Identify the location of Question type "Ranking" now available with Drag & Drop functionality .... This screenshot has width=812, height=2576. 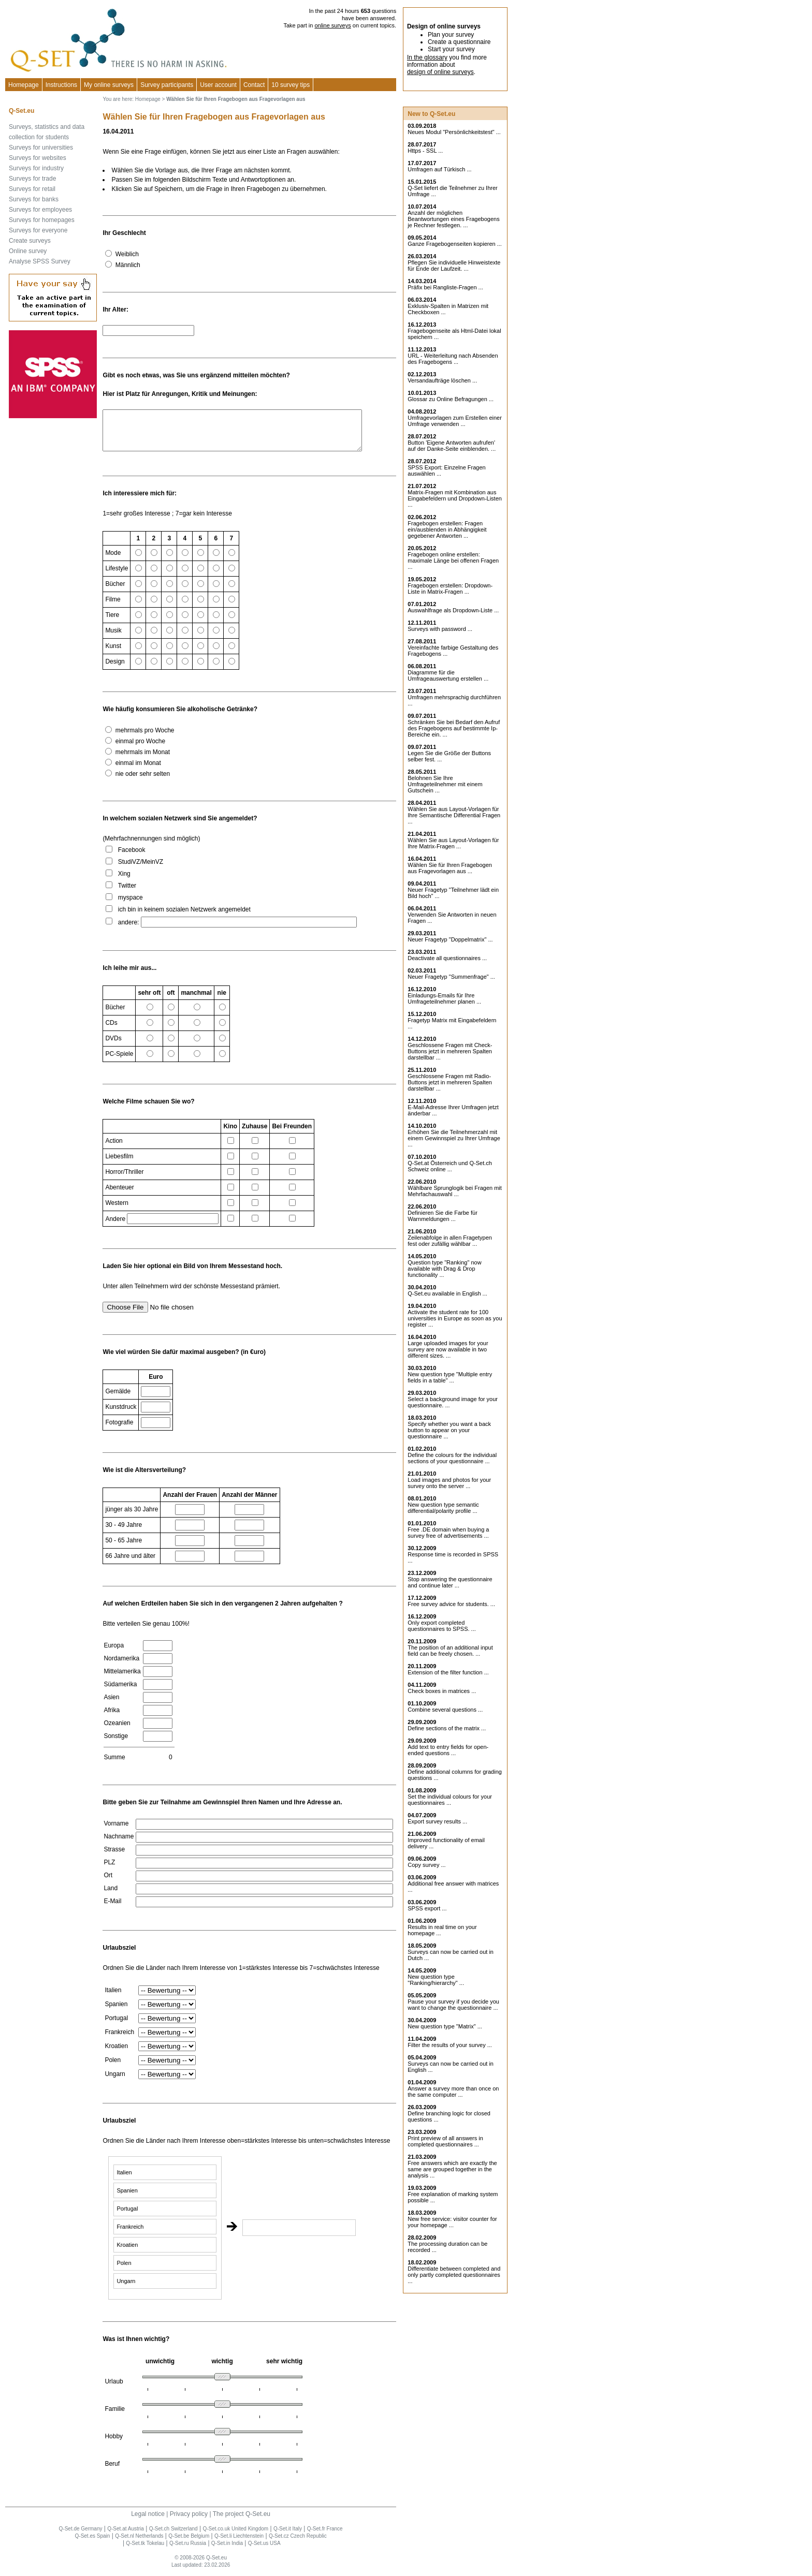
(444, 1268).